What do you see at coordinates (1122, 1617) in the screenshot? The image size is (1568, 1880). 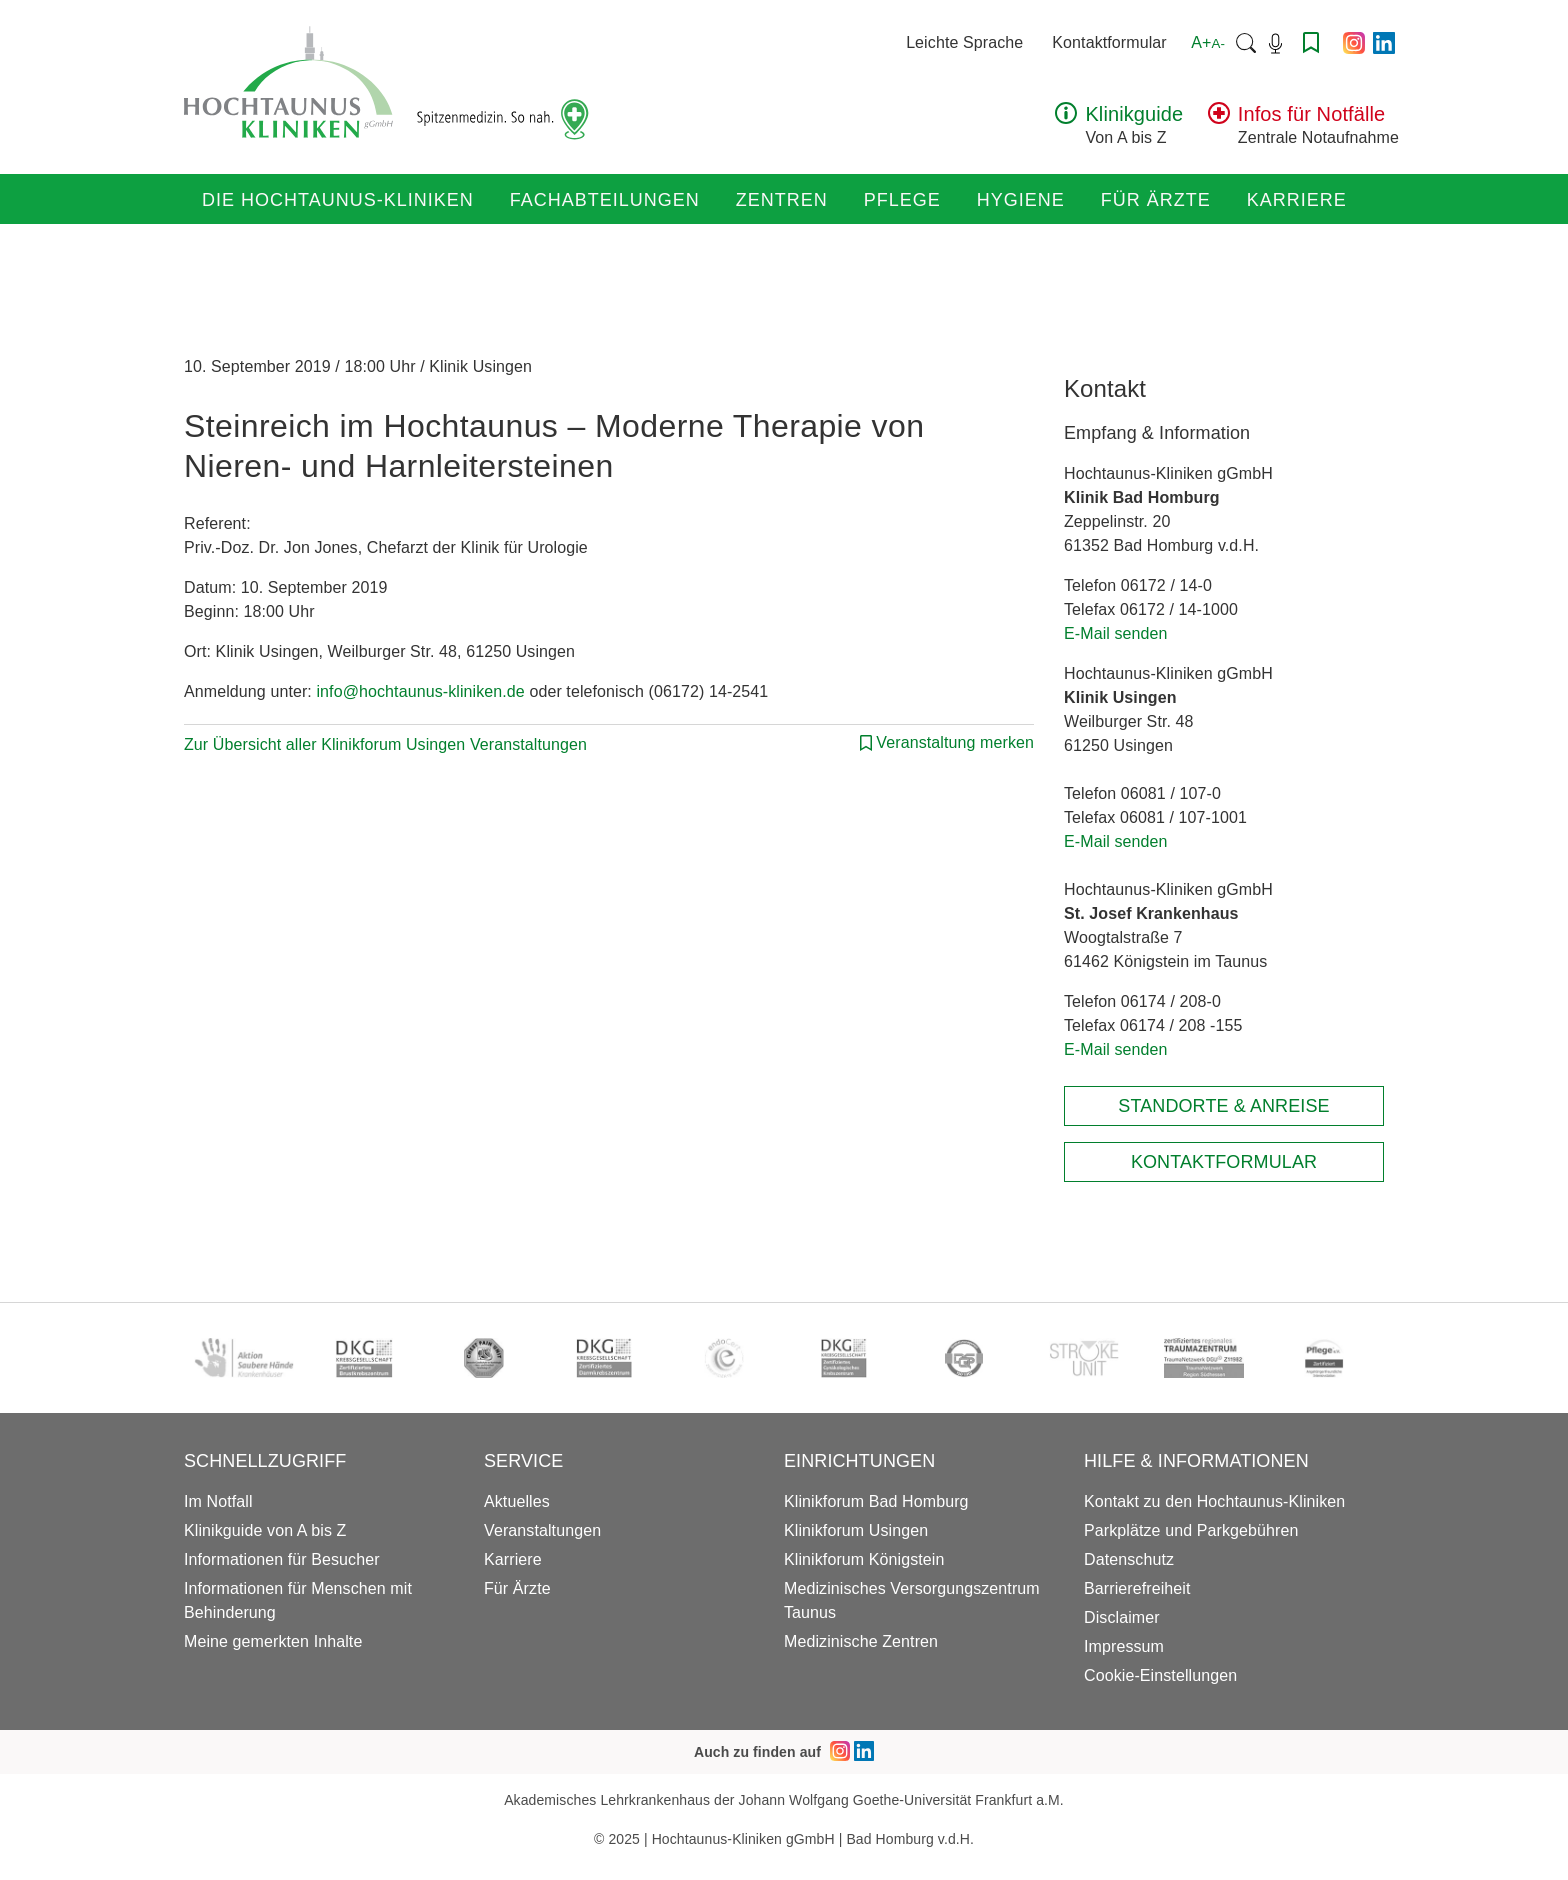 I see `Disclaimer` at bounding box center [1122, 1617].